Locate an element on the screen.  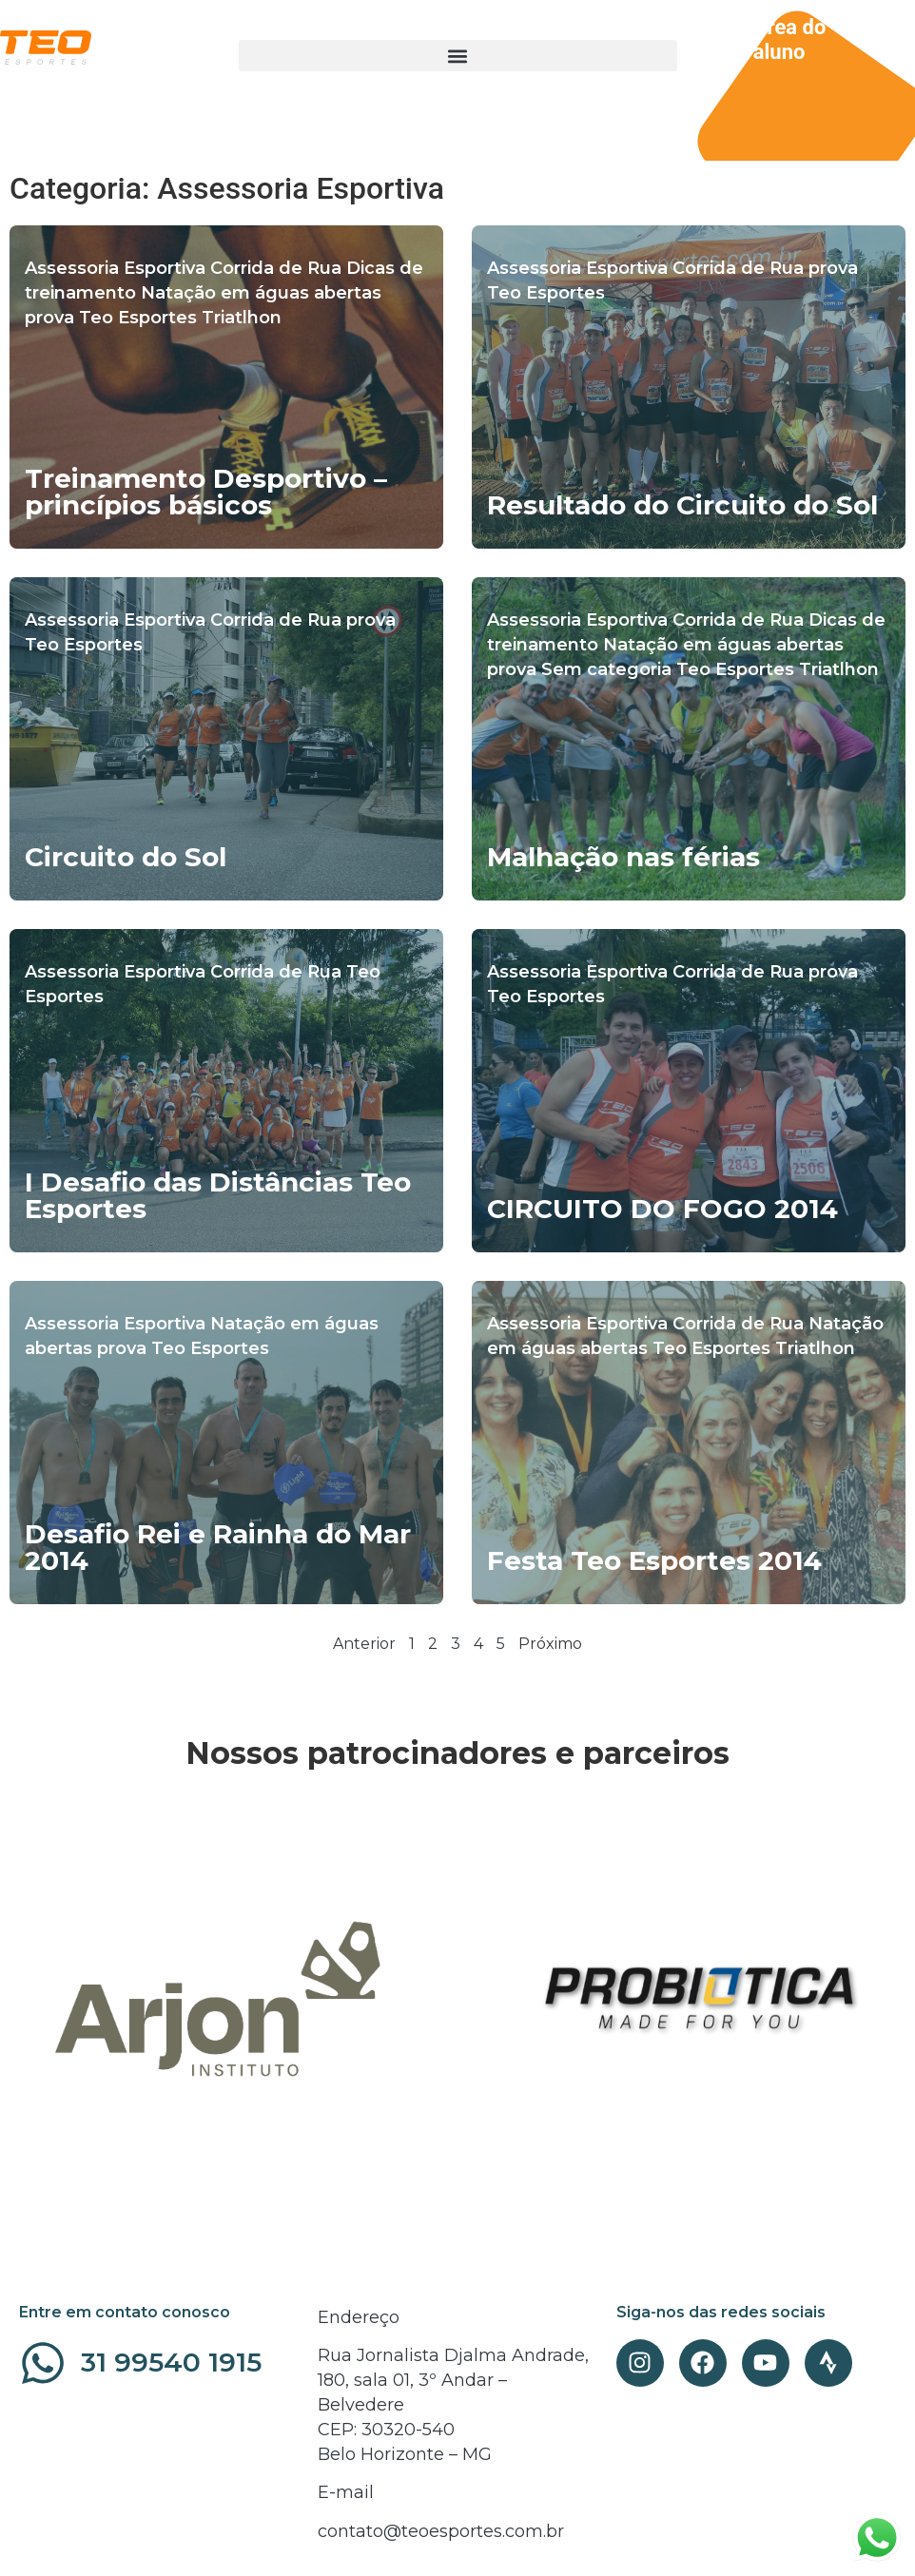
I Desafio das Distâncias Teo Esportes is located at coordinates (218, 1195).